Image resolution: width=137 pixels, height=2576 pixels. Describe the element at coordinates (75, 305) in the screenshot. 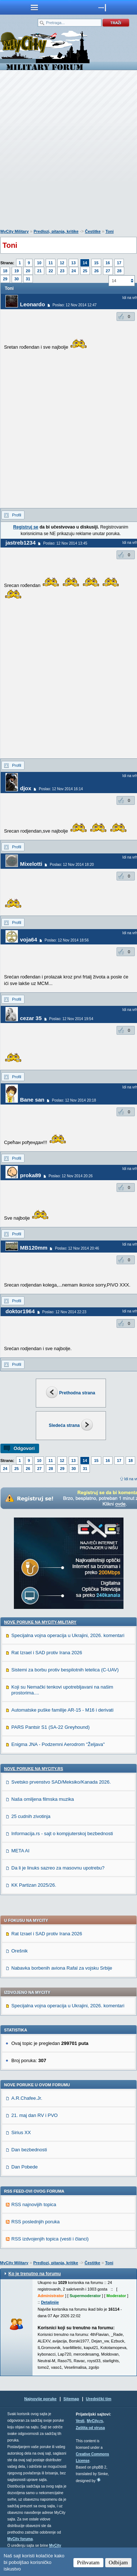

I see `Poslao: 12 Nov 2014 12:47` at that location.